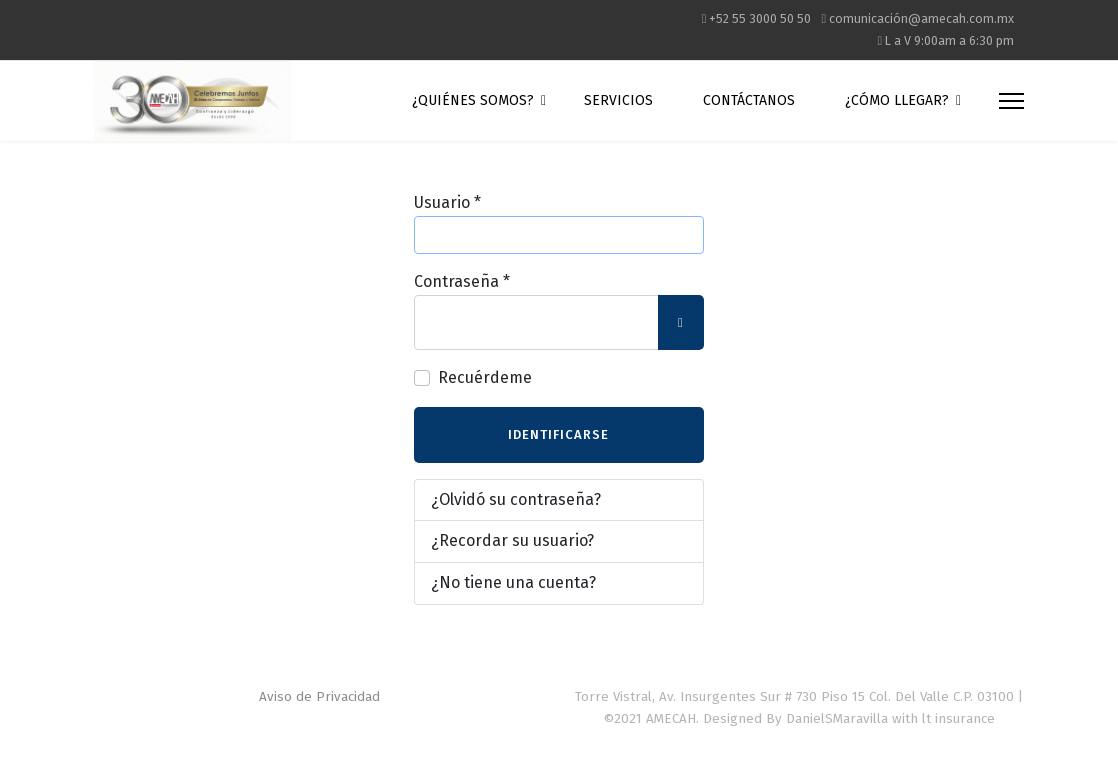  What do you see at coordinates (516, 499) in the screenshot?
I see `¿Olvidó su contraseña?` at bounding box center [516, 499].